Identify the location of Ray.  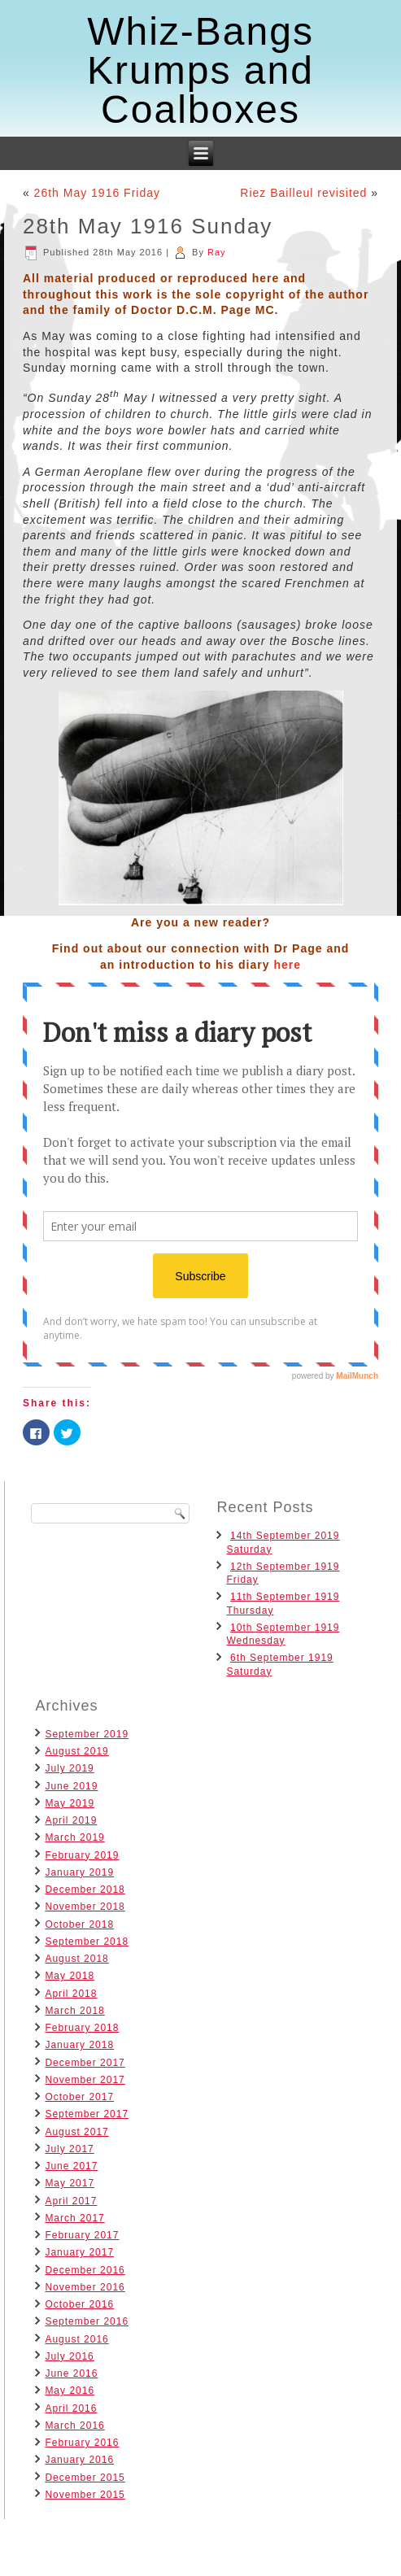
(216, 252).